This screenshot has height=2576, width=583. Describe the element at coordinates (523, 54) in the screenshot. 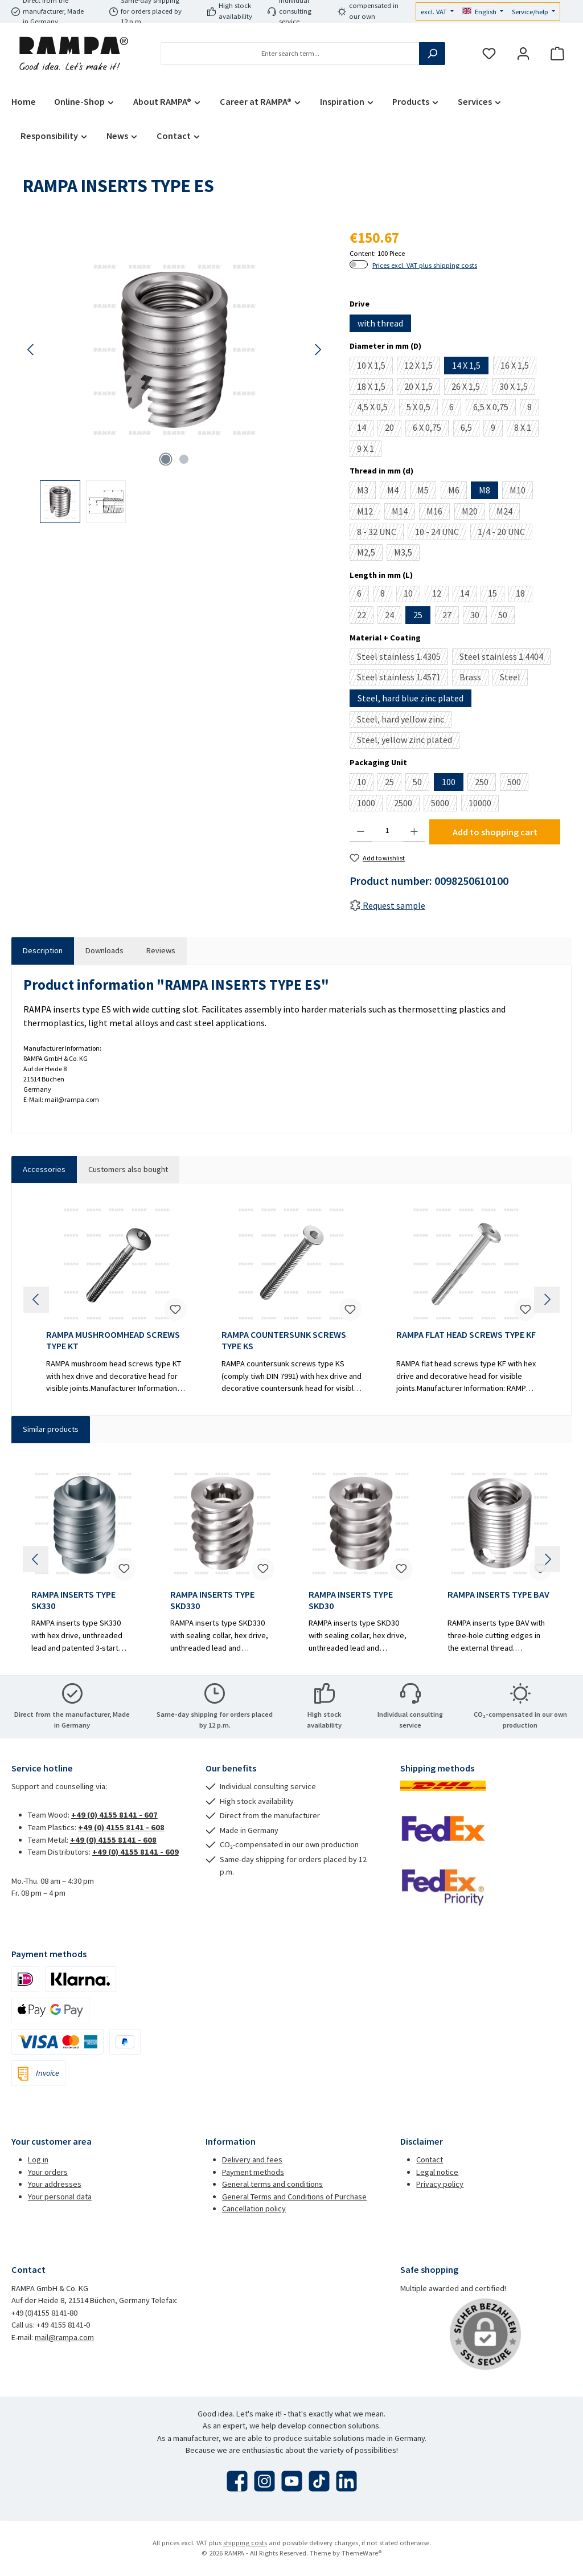

I see `[My account]` at that location.